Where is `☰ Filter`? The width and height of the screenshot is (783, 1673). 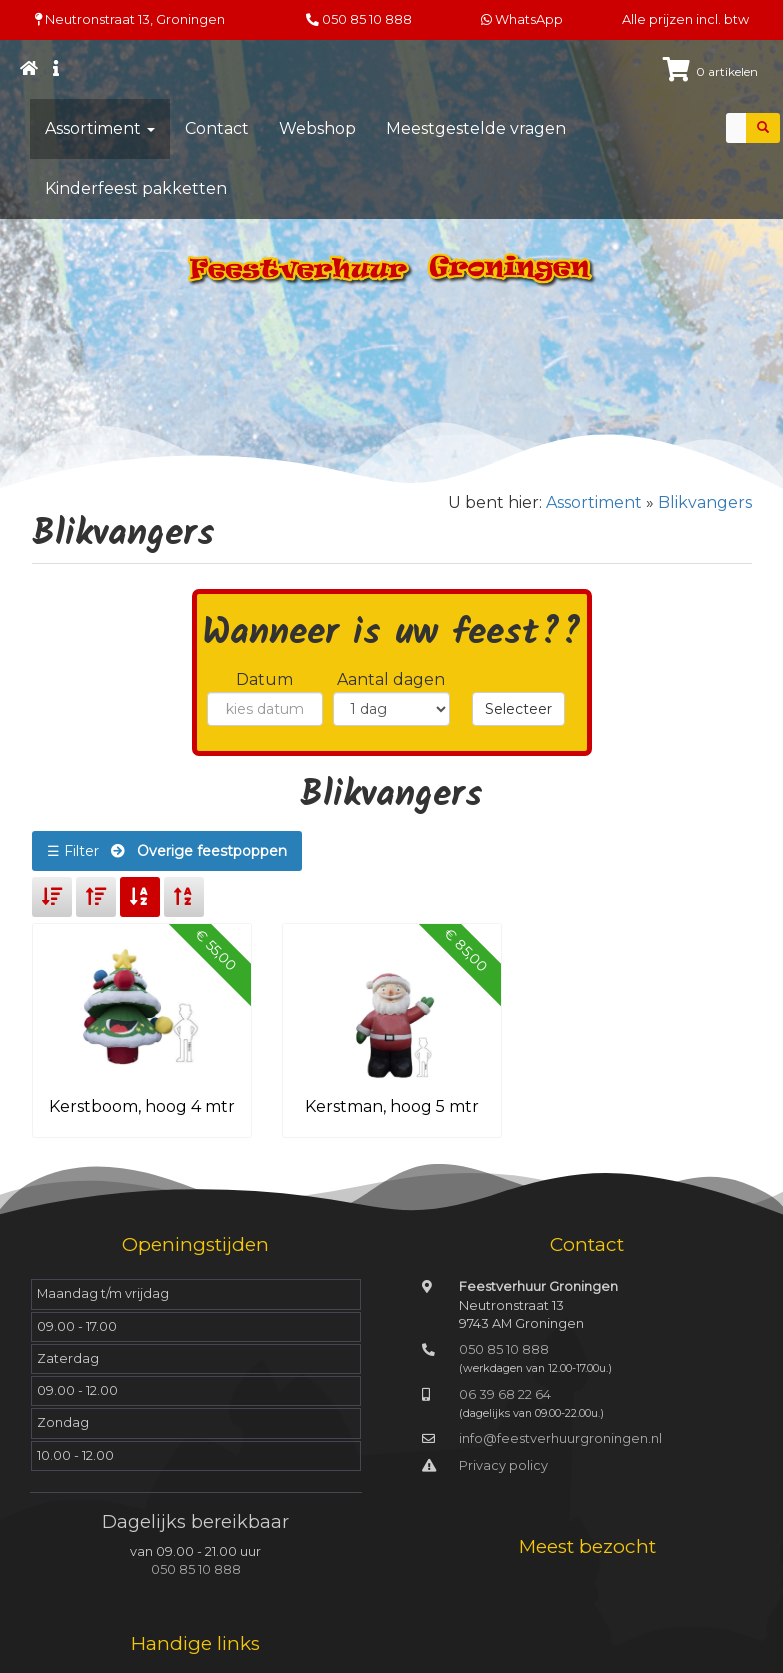
☰ Filter is located at coordinates (167, 851).